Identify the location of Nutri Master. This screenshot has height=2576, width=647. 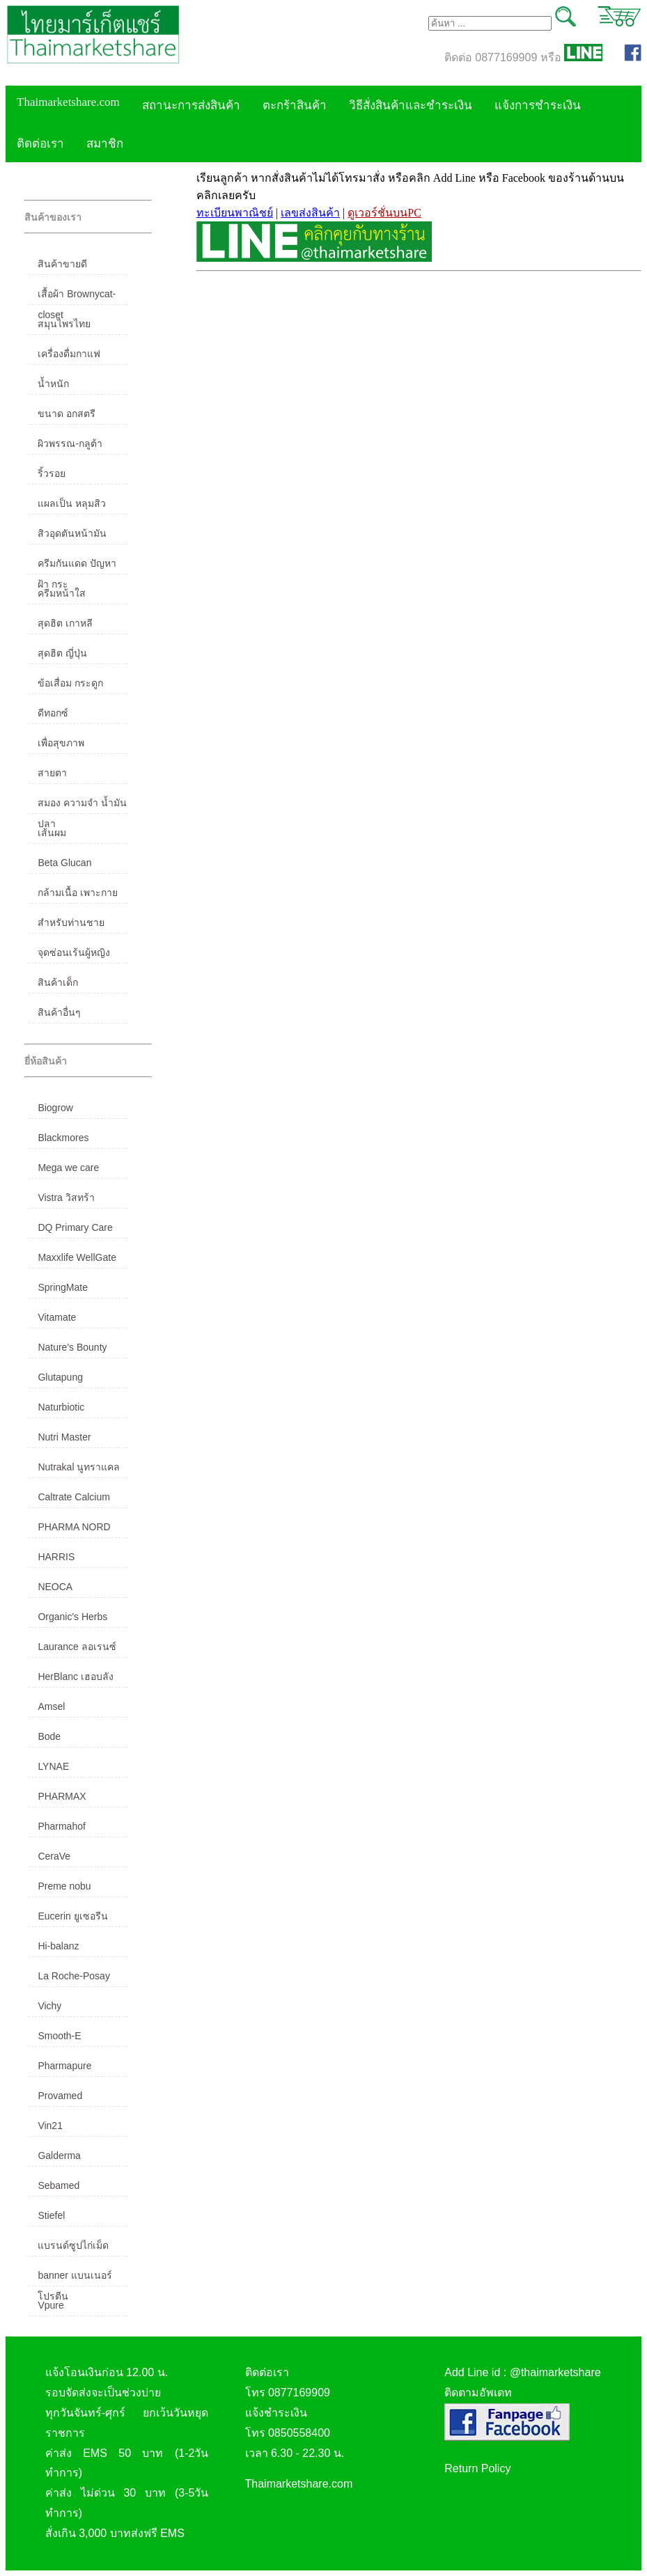
(64, 1437).